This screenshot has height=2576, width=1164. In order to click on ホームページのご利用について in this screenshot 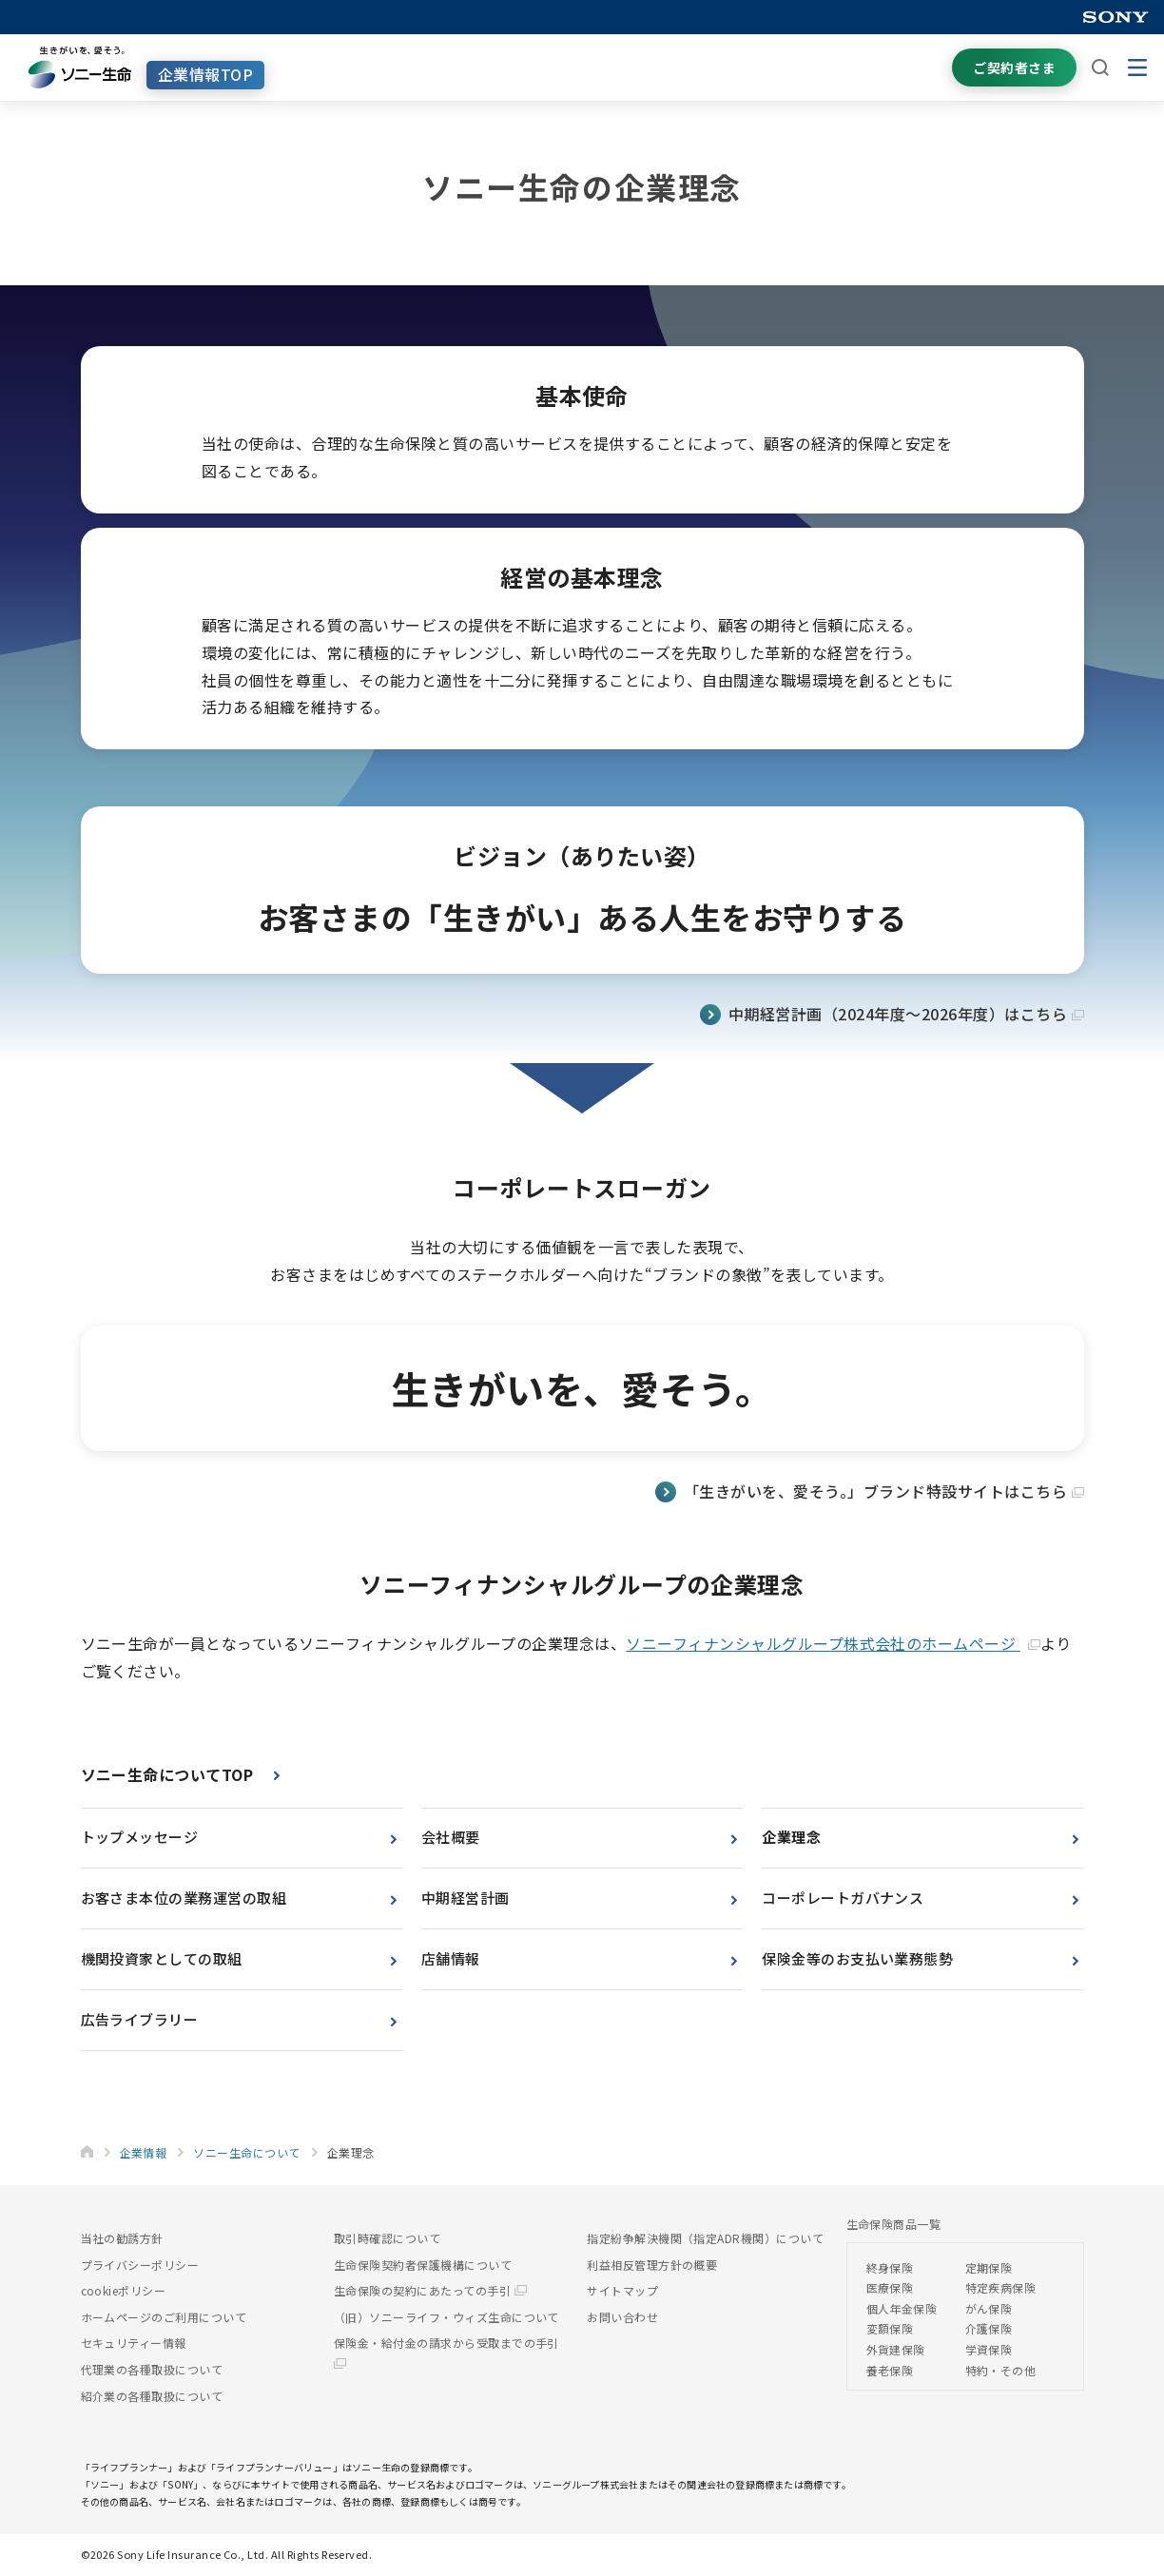, I will do `click(164, 2317)`.